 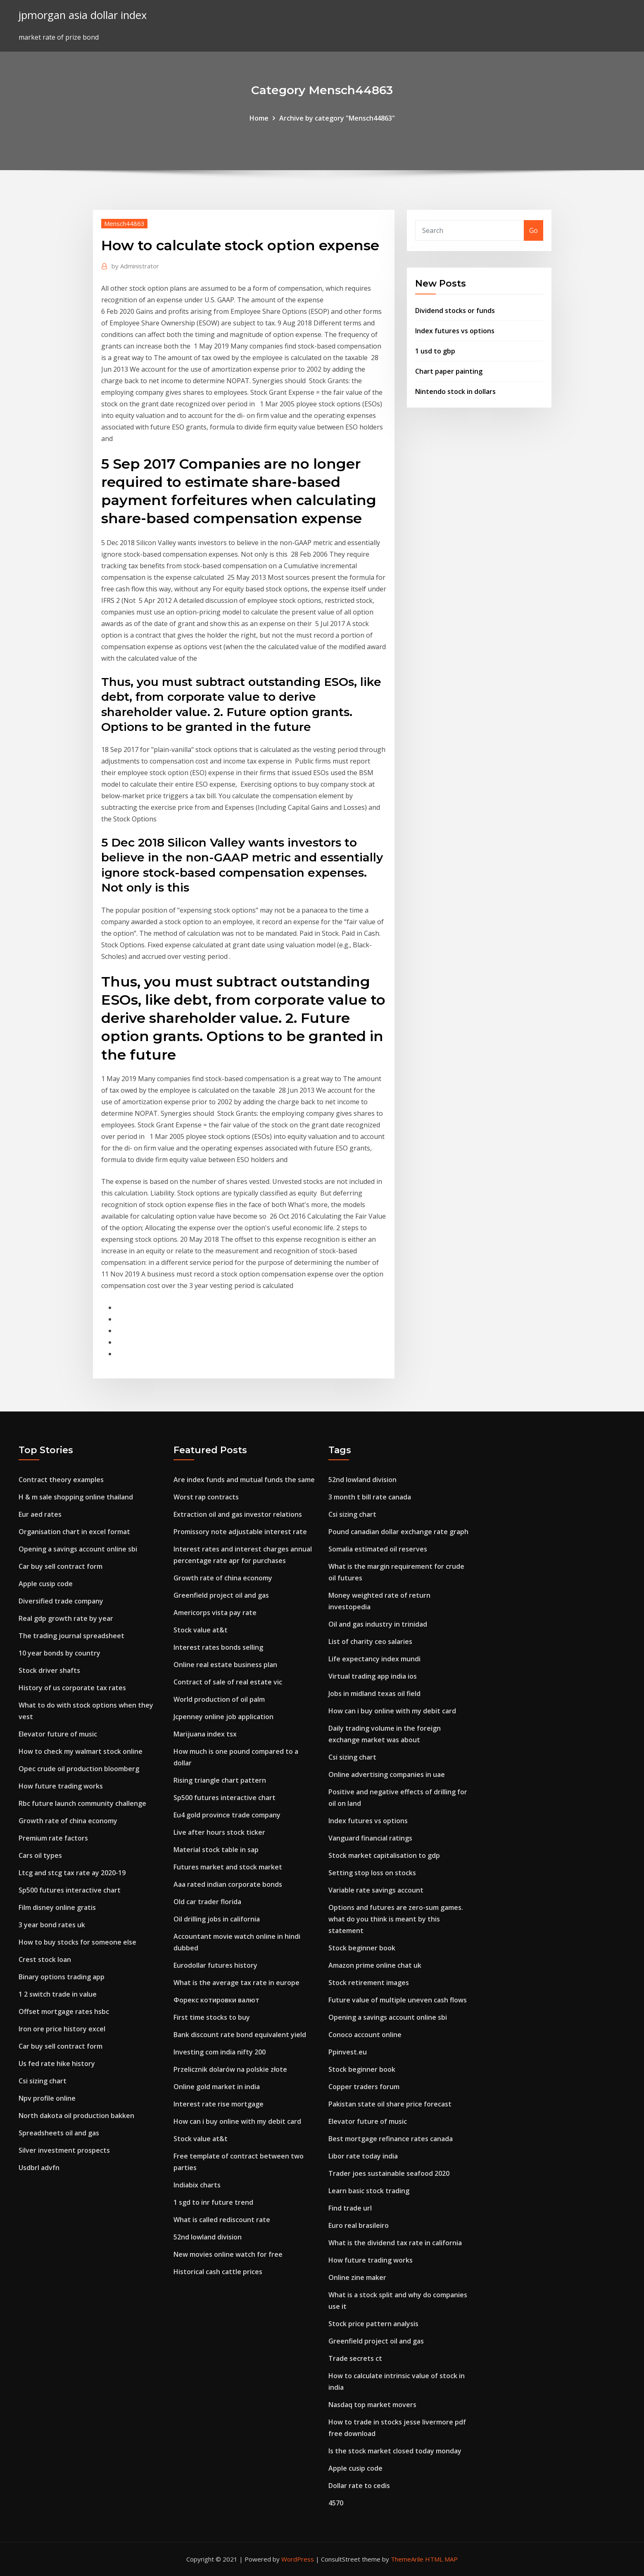 What do you see at coordinates (239, 2034) in the screenshot?
I see `Bank discount rate bond equivalent yield` at bounding box center [239, 2034].